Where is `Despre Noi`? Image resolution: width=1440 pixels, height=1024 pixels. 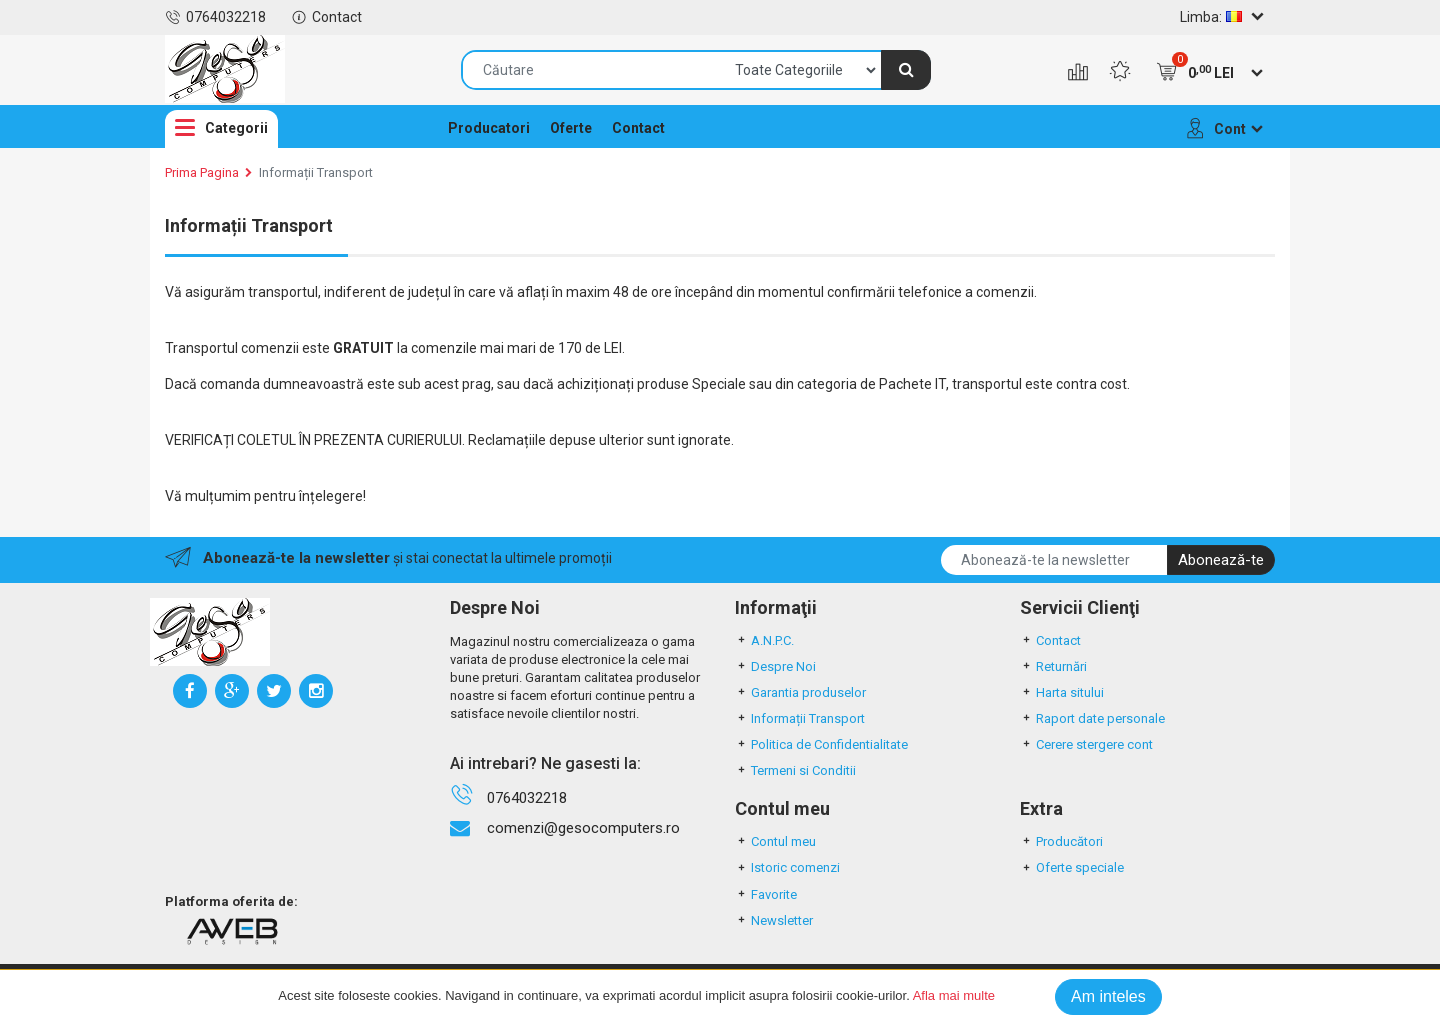
Despre Noi is located at coordinates (775, 666).